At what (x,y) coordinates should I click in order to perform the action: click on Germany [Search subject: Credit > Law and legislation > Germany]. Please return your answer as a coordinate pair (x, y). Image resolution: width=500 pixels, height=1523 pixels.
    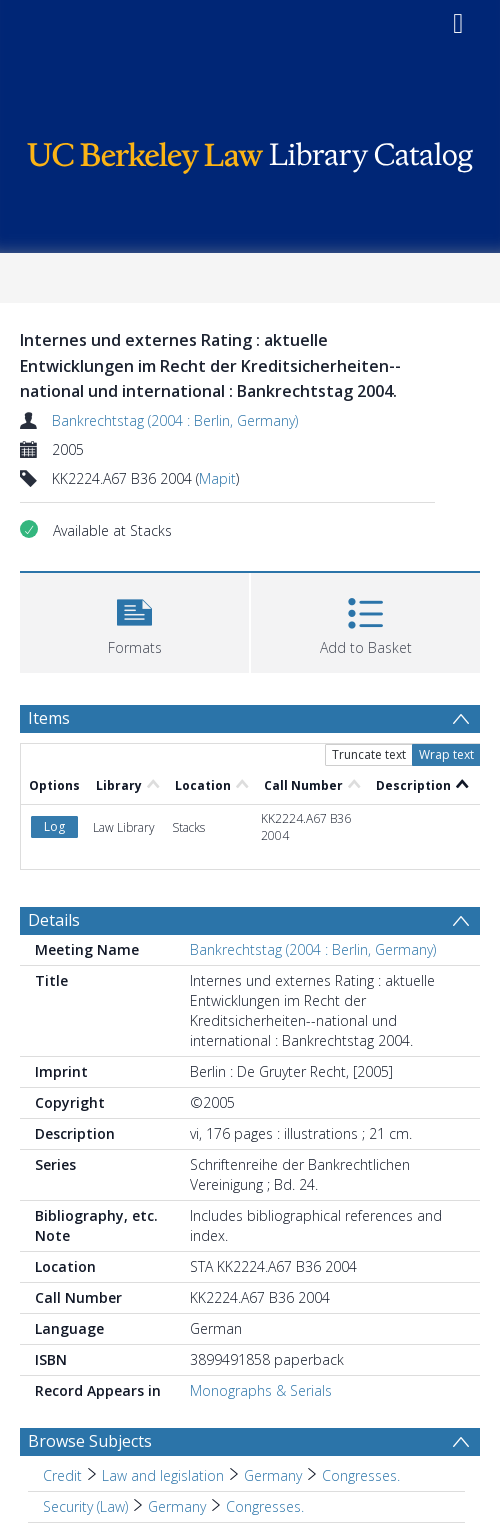
    Looking at the image, I should click on (273, 1475).